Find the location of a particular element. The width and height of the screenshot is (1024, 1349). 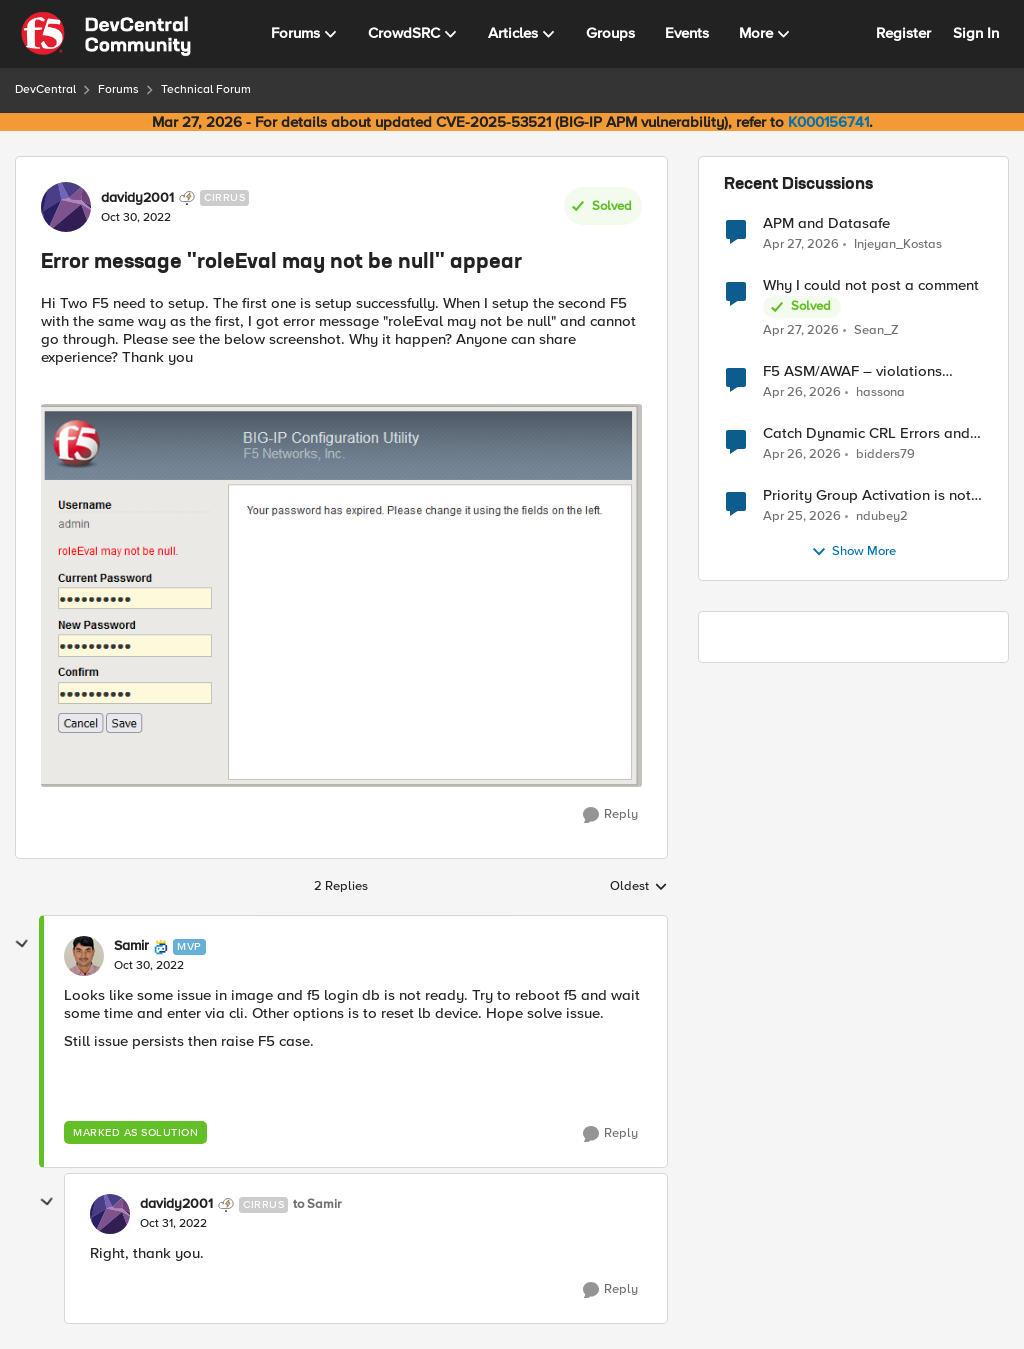

[View Profile: davidy2001, Rank: Cirrus] is located at coordinates (66, 207).